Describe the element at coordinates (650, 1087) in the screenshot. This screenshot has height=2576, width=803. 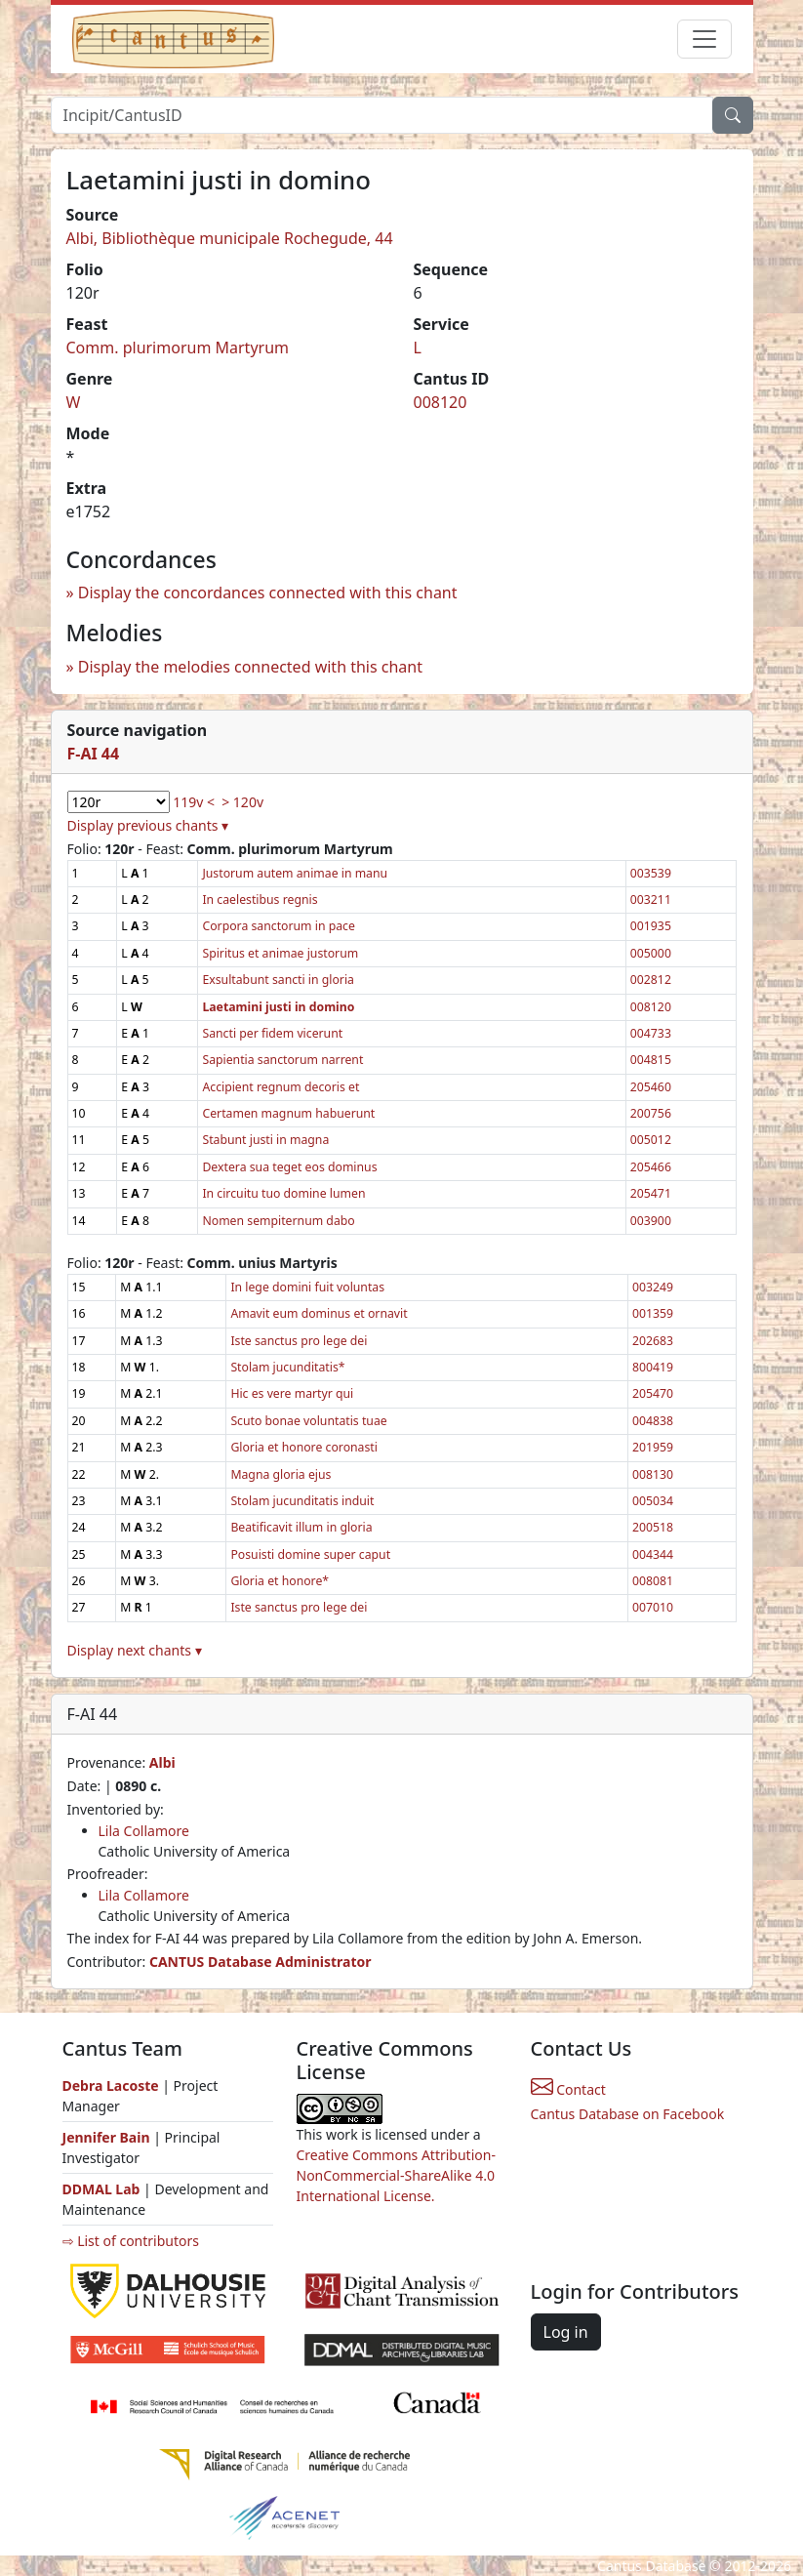
I see `205460` at that location.